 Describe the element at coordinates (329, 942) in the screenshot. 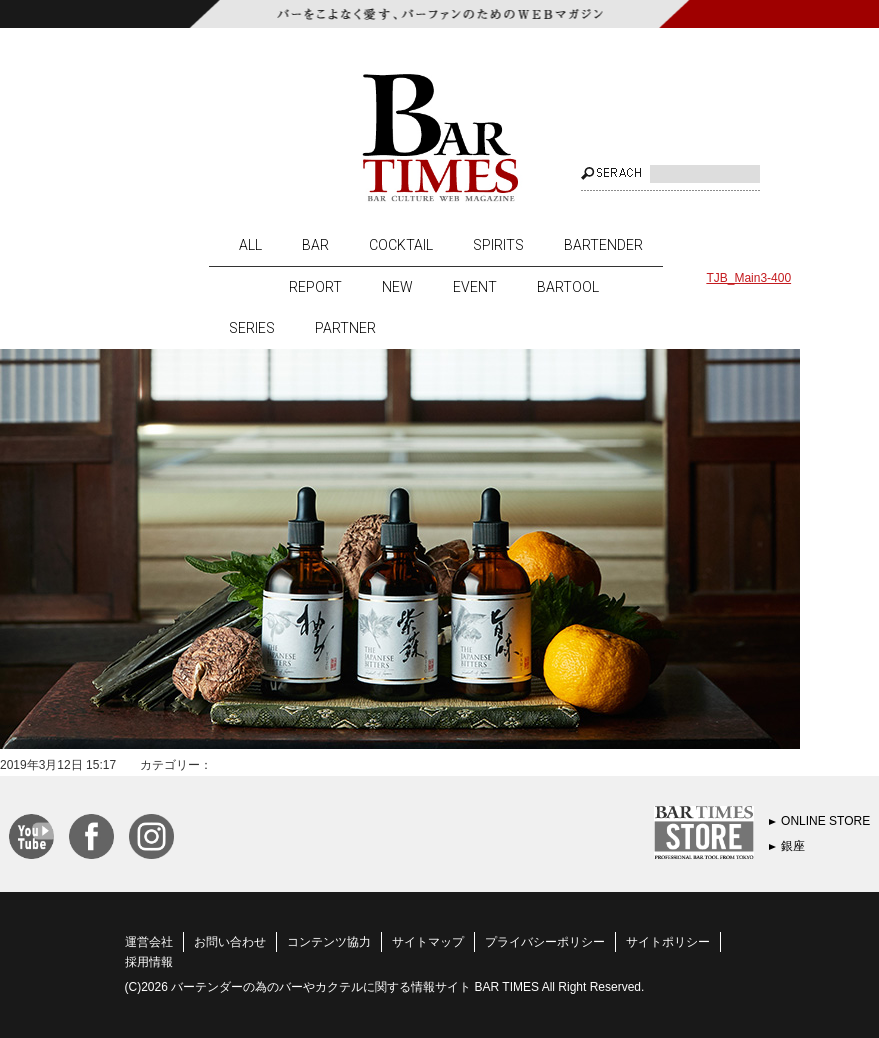

I see `コンテンツ協力` at that location.